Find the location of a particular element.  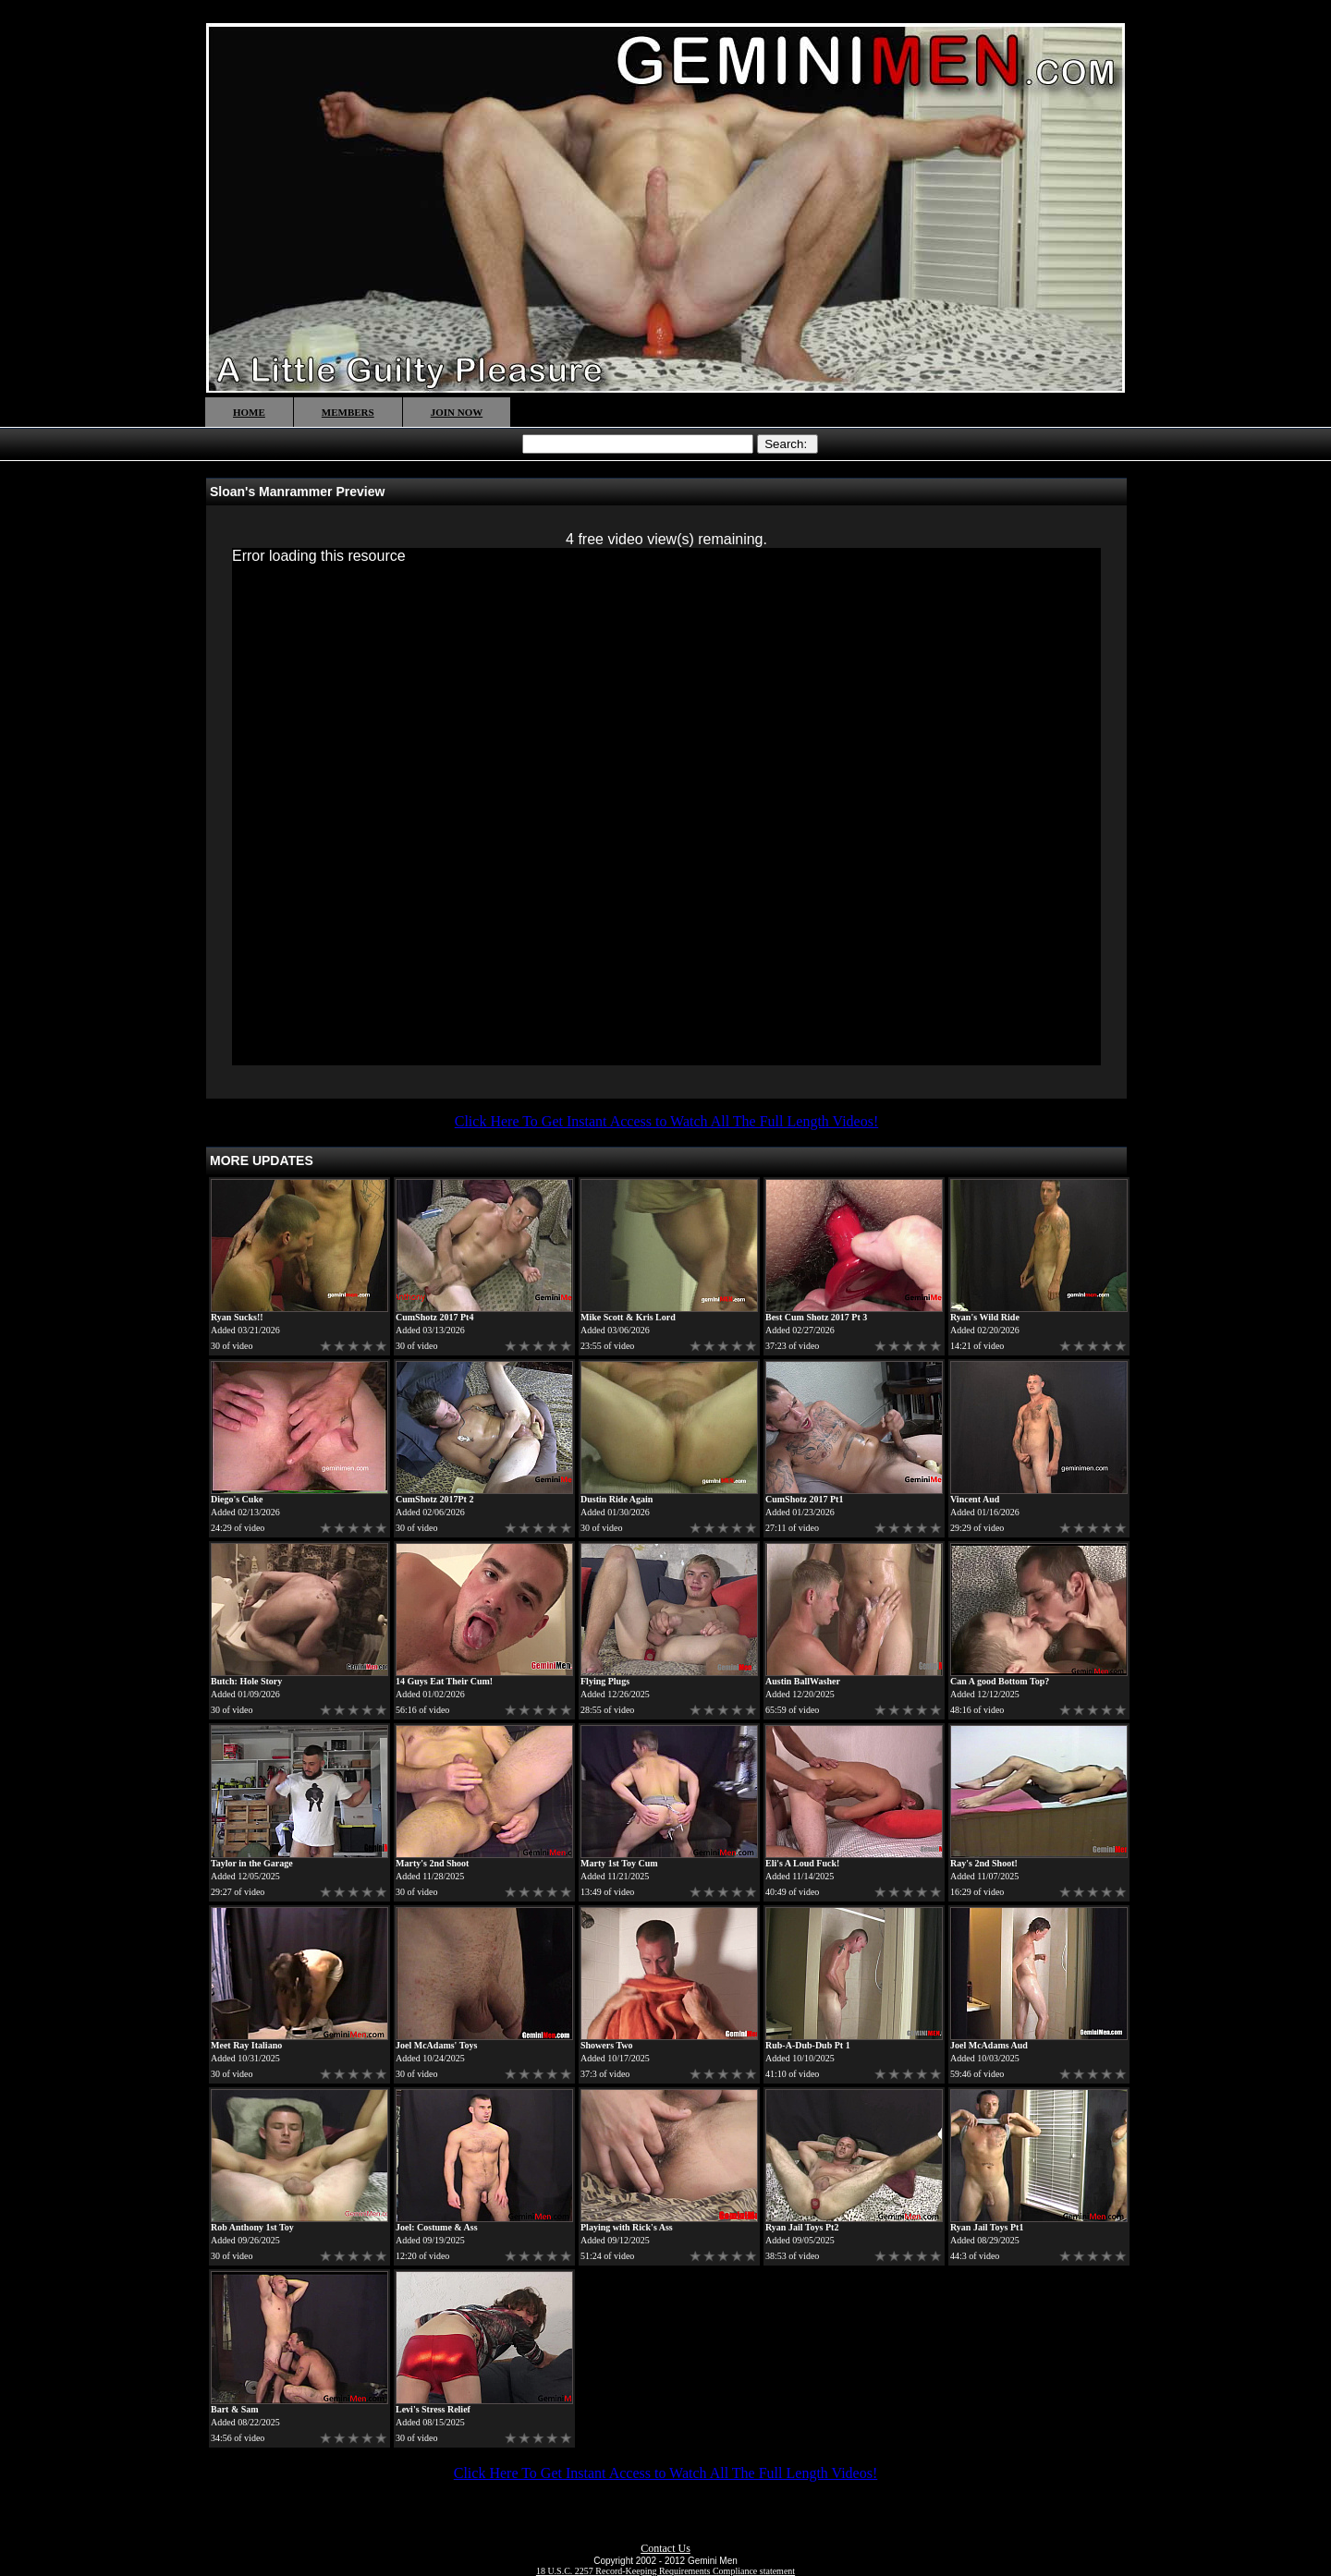

Marty's 2nd Shoot is located at coordinates (432, 1863).